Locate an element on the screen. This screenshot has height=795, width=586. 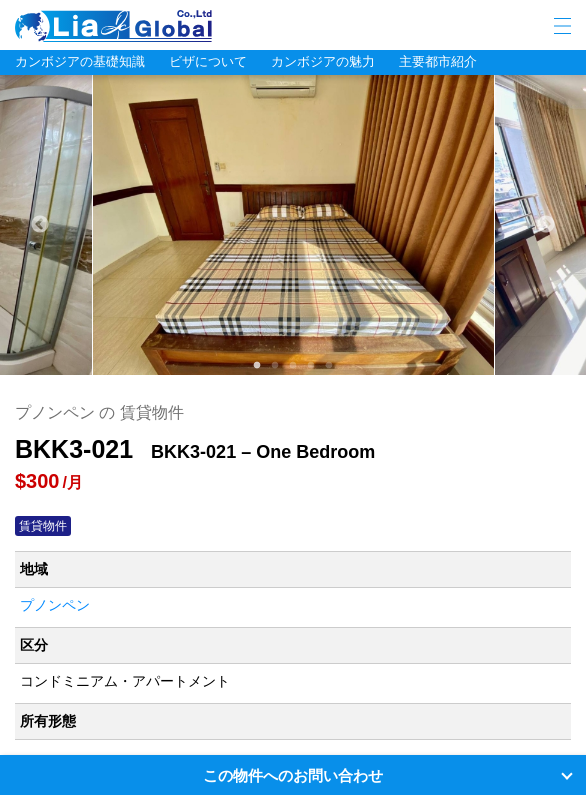
3 [tab] is located at coordinates (293, 365).